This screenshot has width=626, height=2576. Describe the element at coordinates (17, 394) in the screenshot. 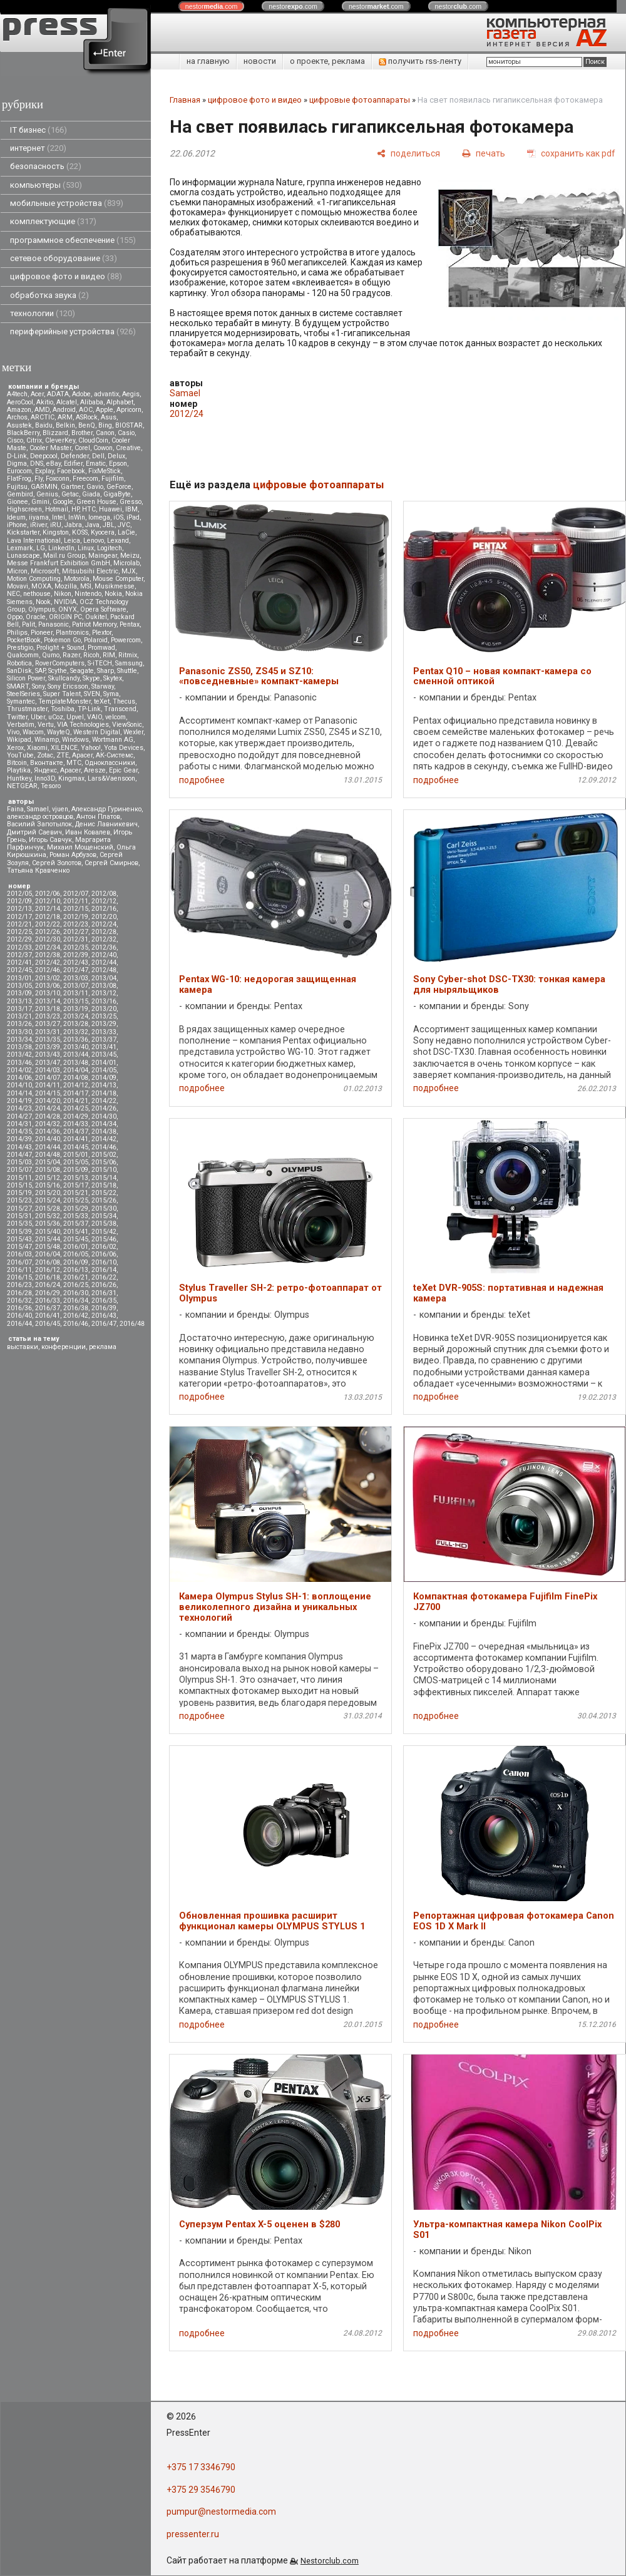

I see `A4tech` at that location.